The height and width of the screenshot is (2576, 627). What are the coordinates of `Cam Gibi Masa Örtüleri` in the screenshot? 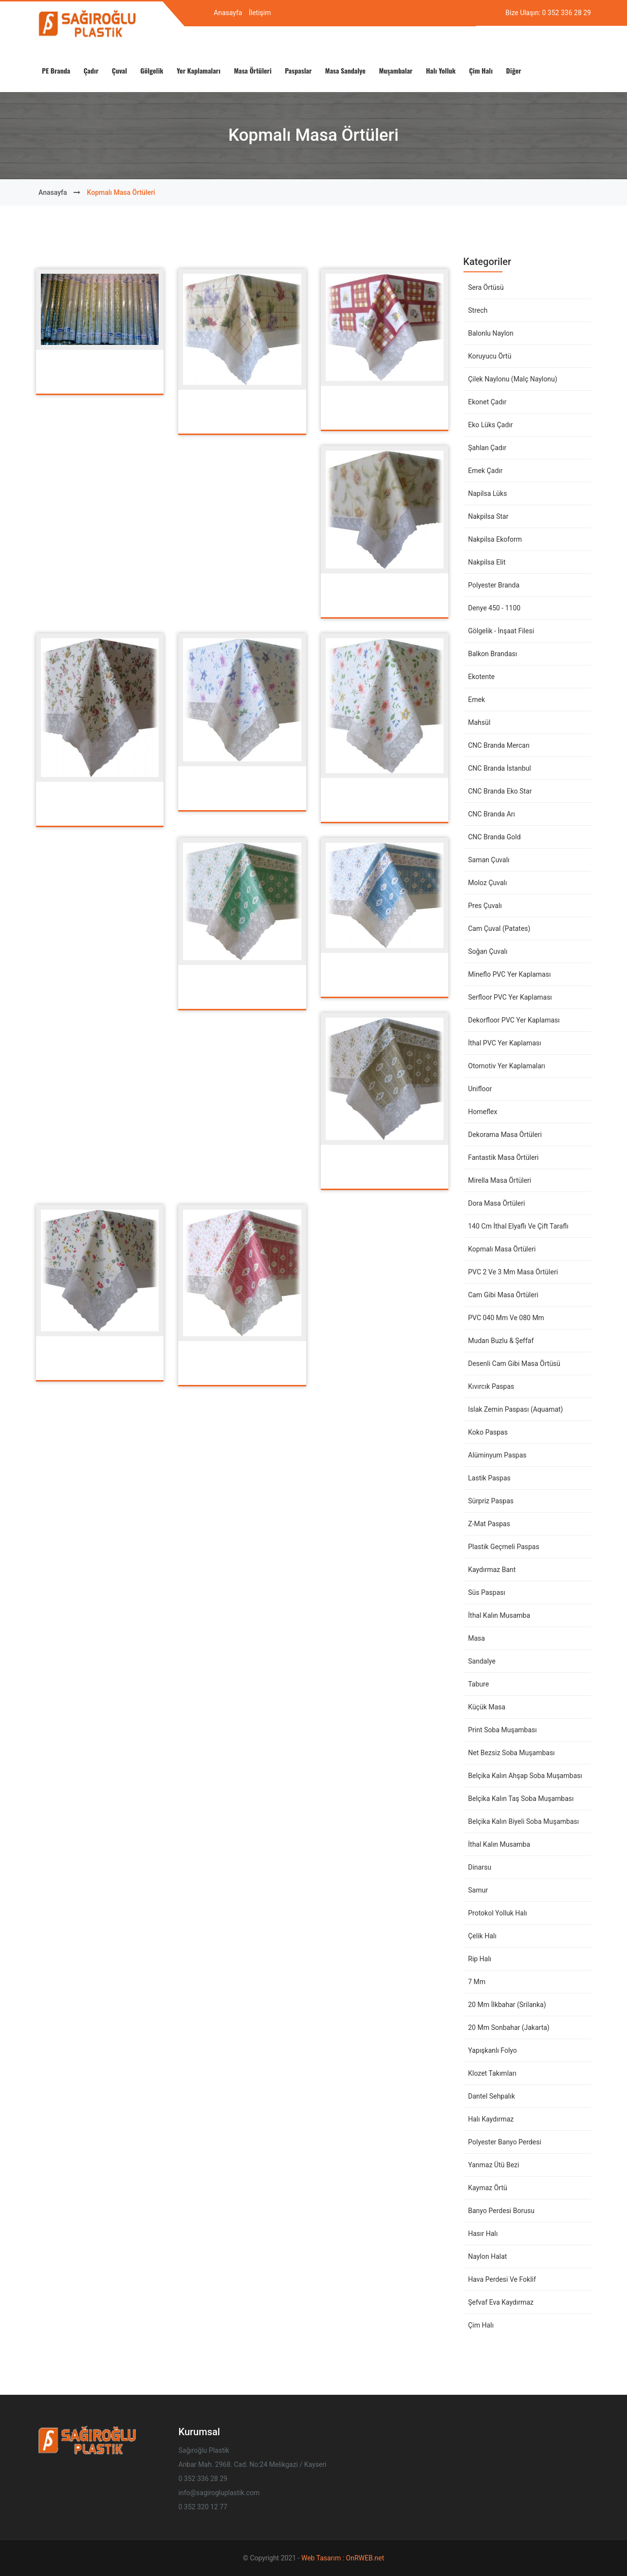 It's located at (503, 1295).